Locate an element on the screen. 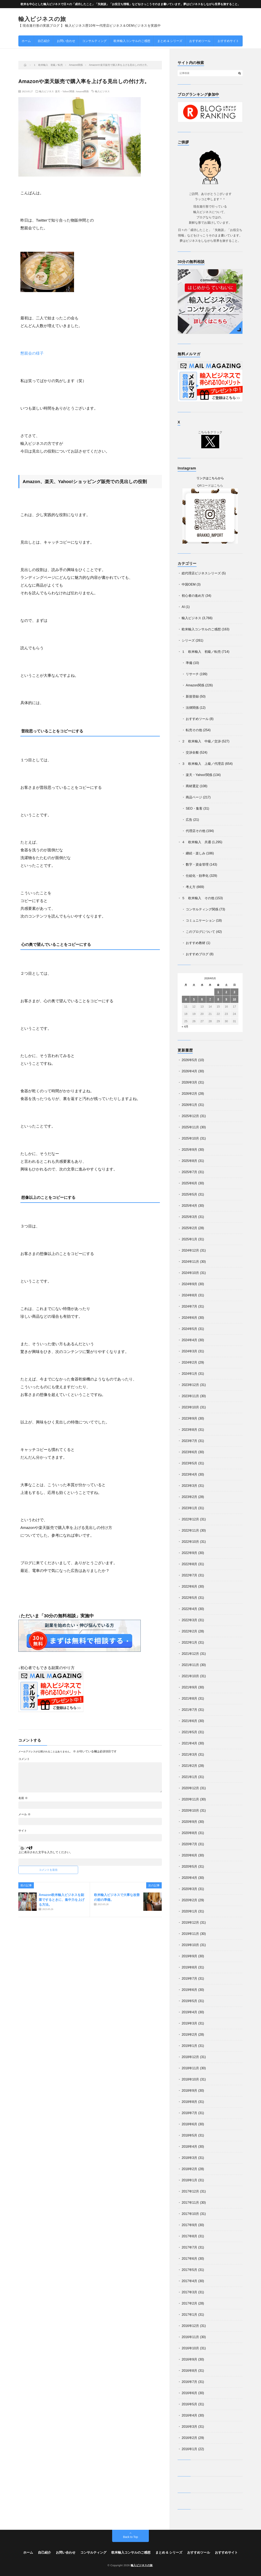 Image resolution: width=261 pixels, height=2576 pixels. 2021年1月 is located at coordinates (189, 1777).